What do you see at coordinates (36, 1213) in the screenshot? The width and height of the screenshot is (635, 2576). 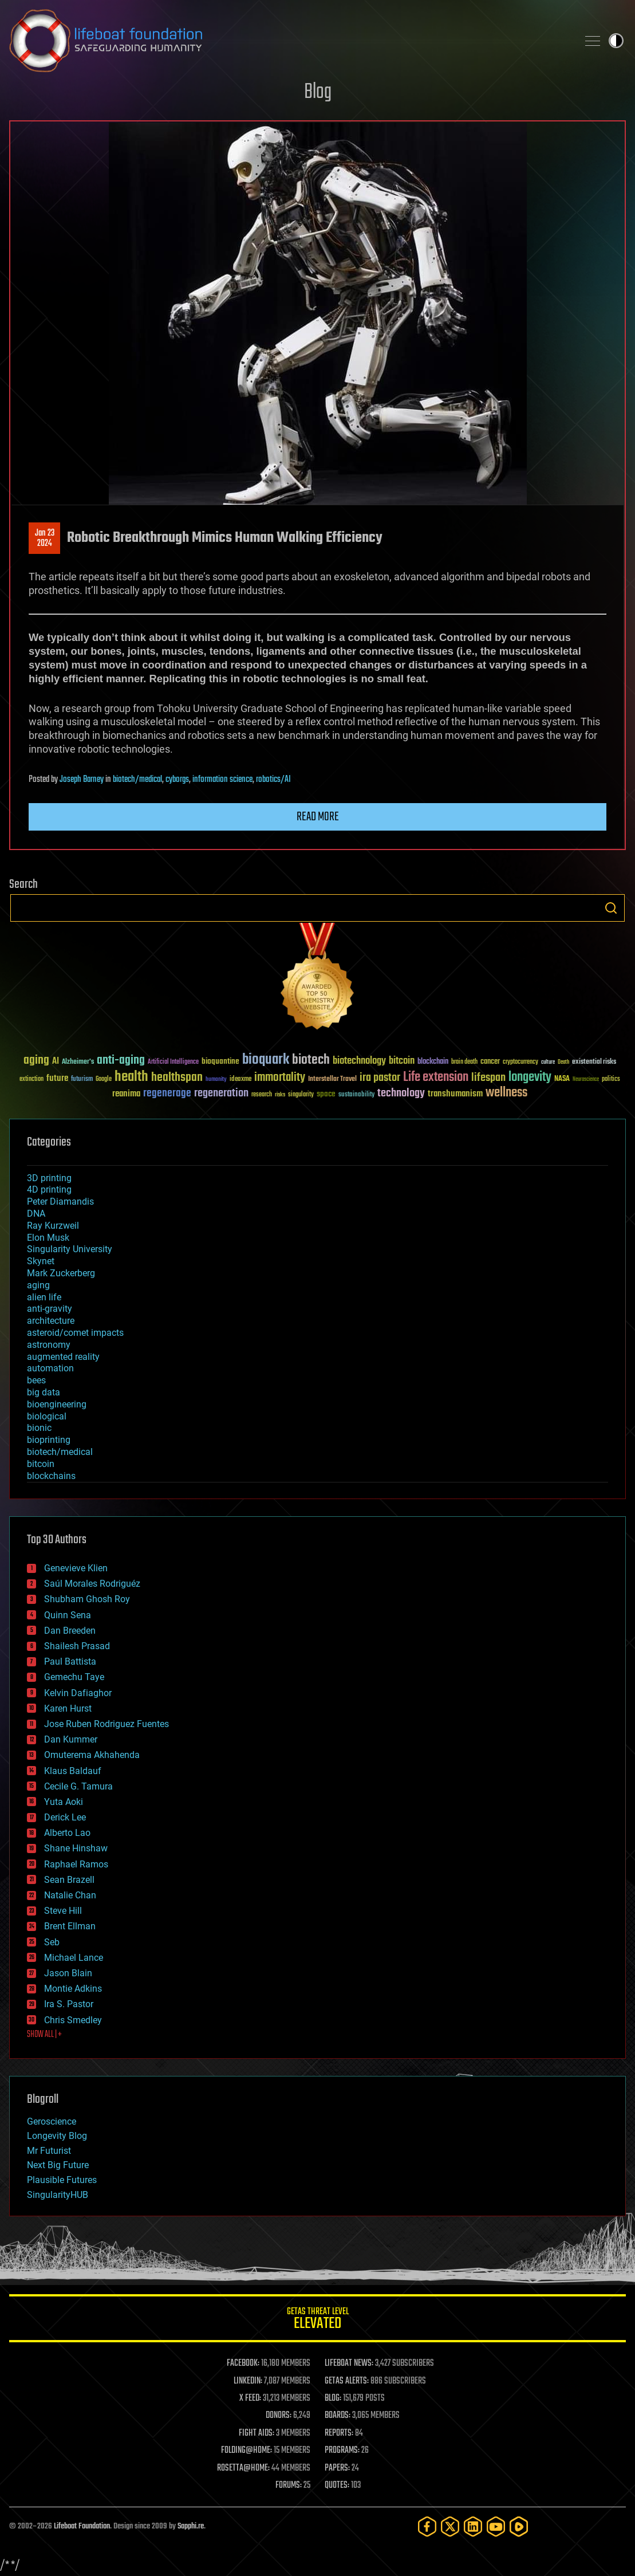 I see `DNA` at bounding box center [36, 1213].